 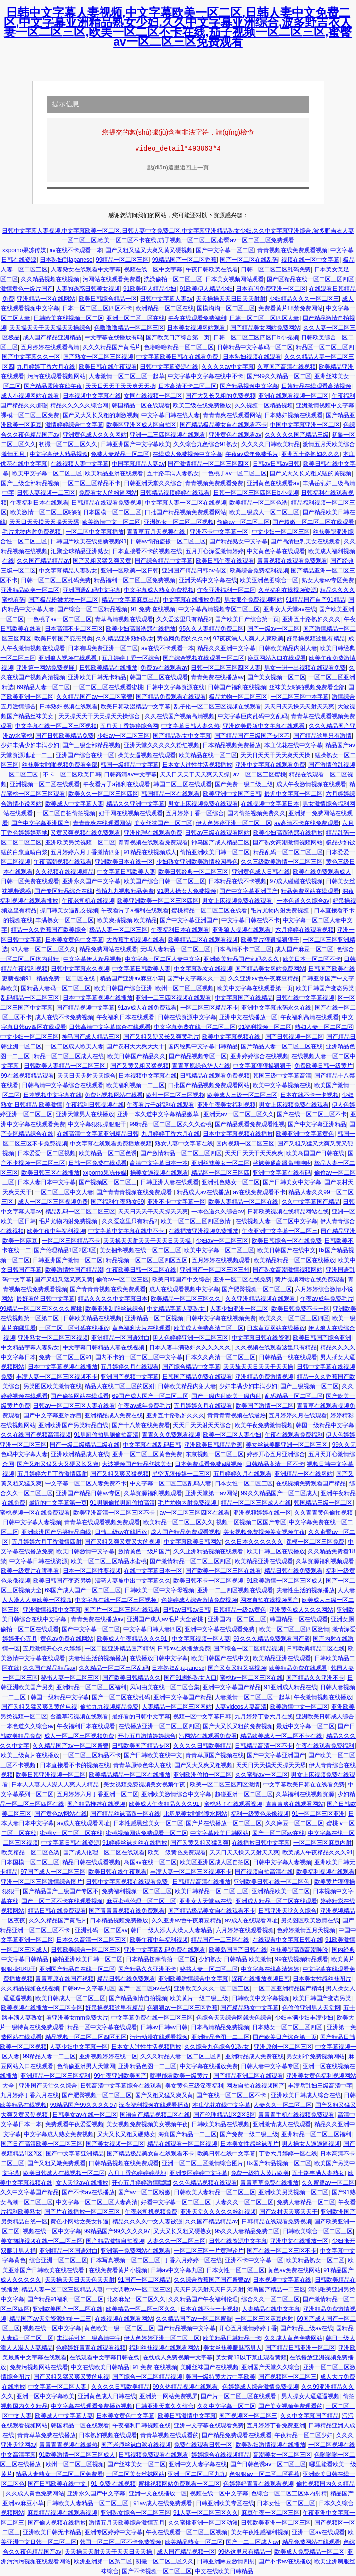 What do you see at coordinates (98, 357) in the screenshot?
I see `国产熟女一区二区三区视频` at bounding box center [98, 357].